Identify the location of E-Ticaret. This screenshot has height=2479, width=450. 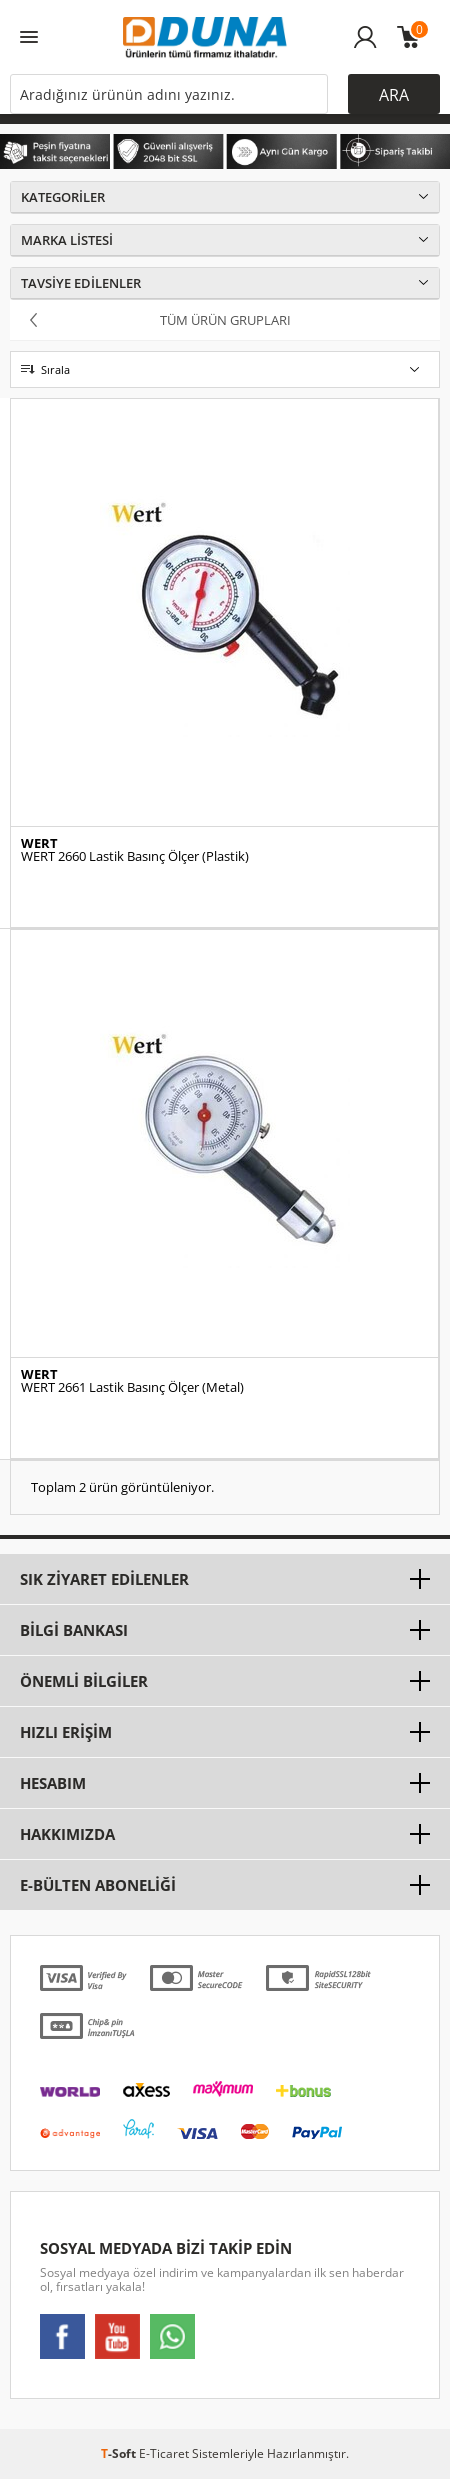
(164, 2453).